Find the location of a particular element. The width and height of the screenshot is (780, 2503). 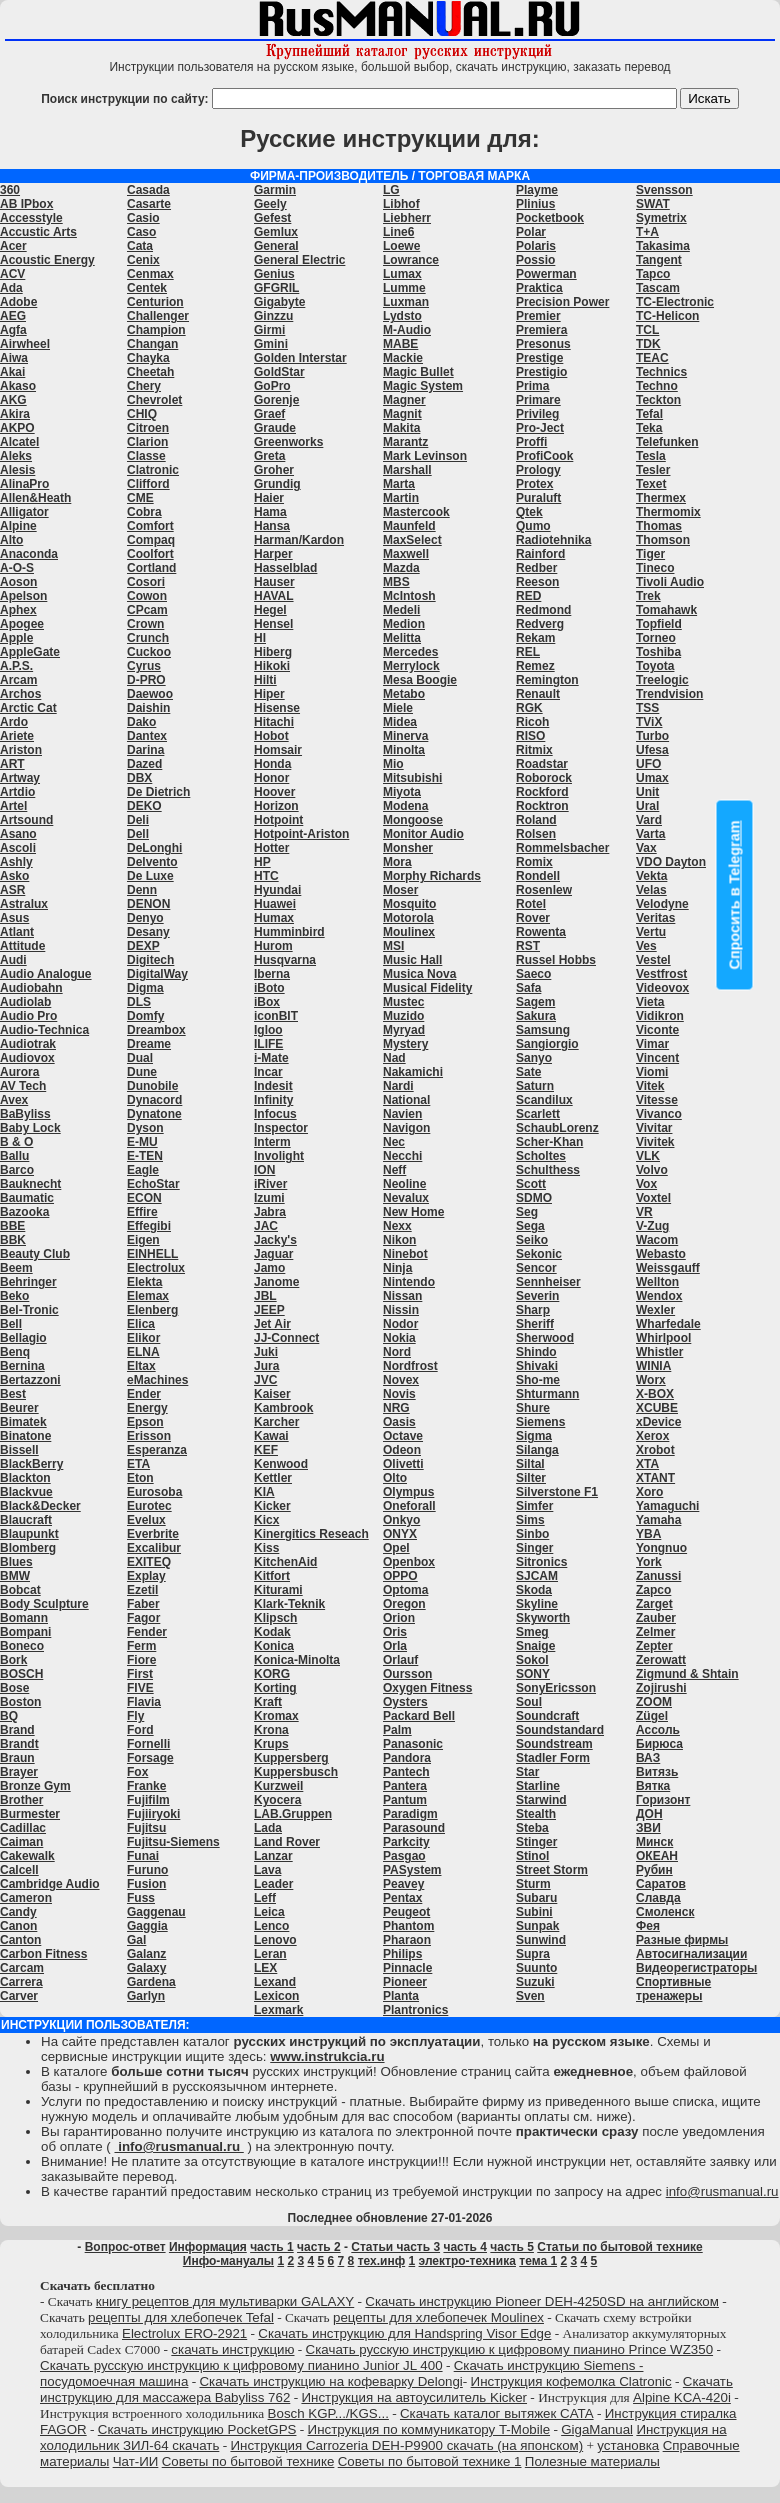

Ural is located at coordinates (647, 806).